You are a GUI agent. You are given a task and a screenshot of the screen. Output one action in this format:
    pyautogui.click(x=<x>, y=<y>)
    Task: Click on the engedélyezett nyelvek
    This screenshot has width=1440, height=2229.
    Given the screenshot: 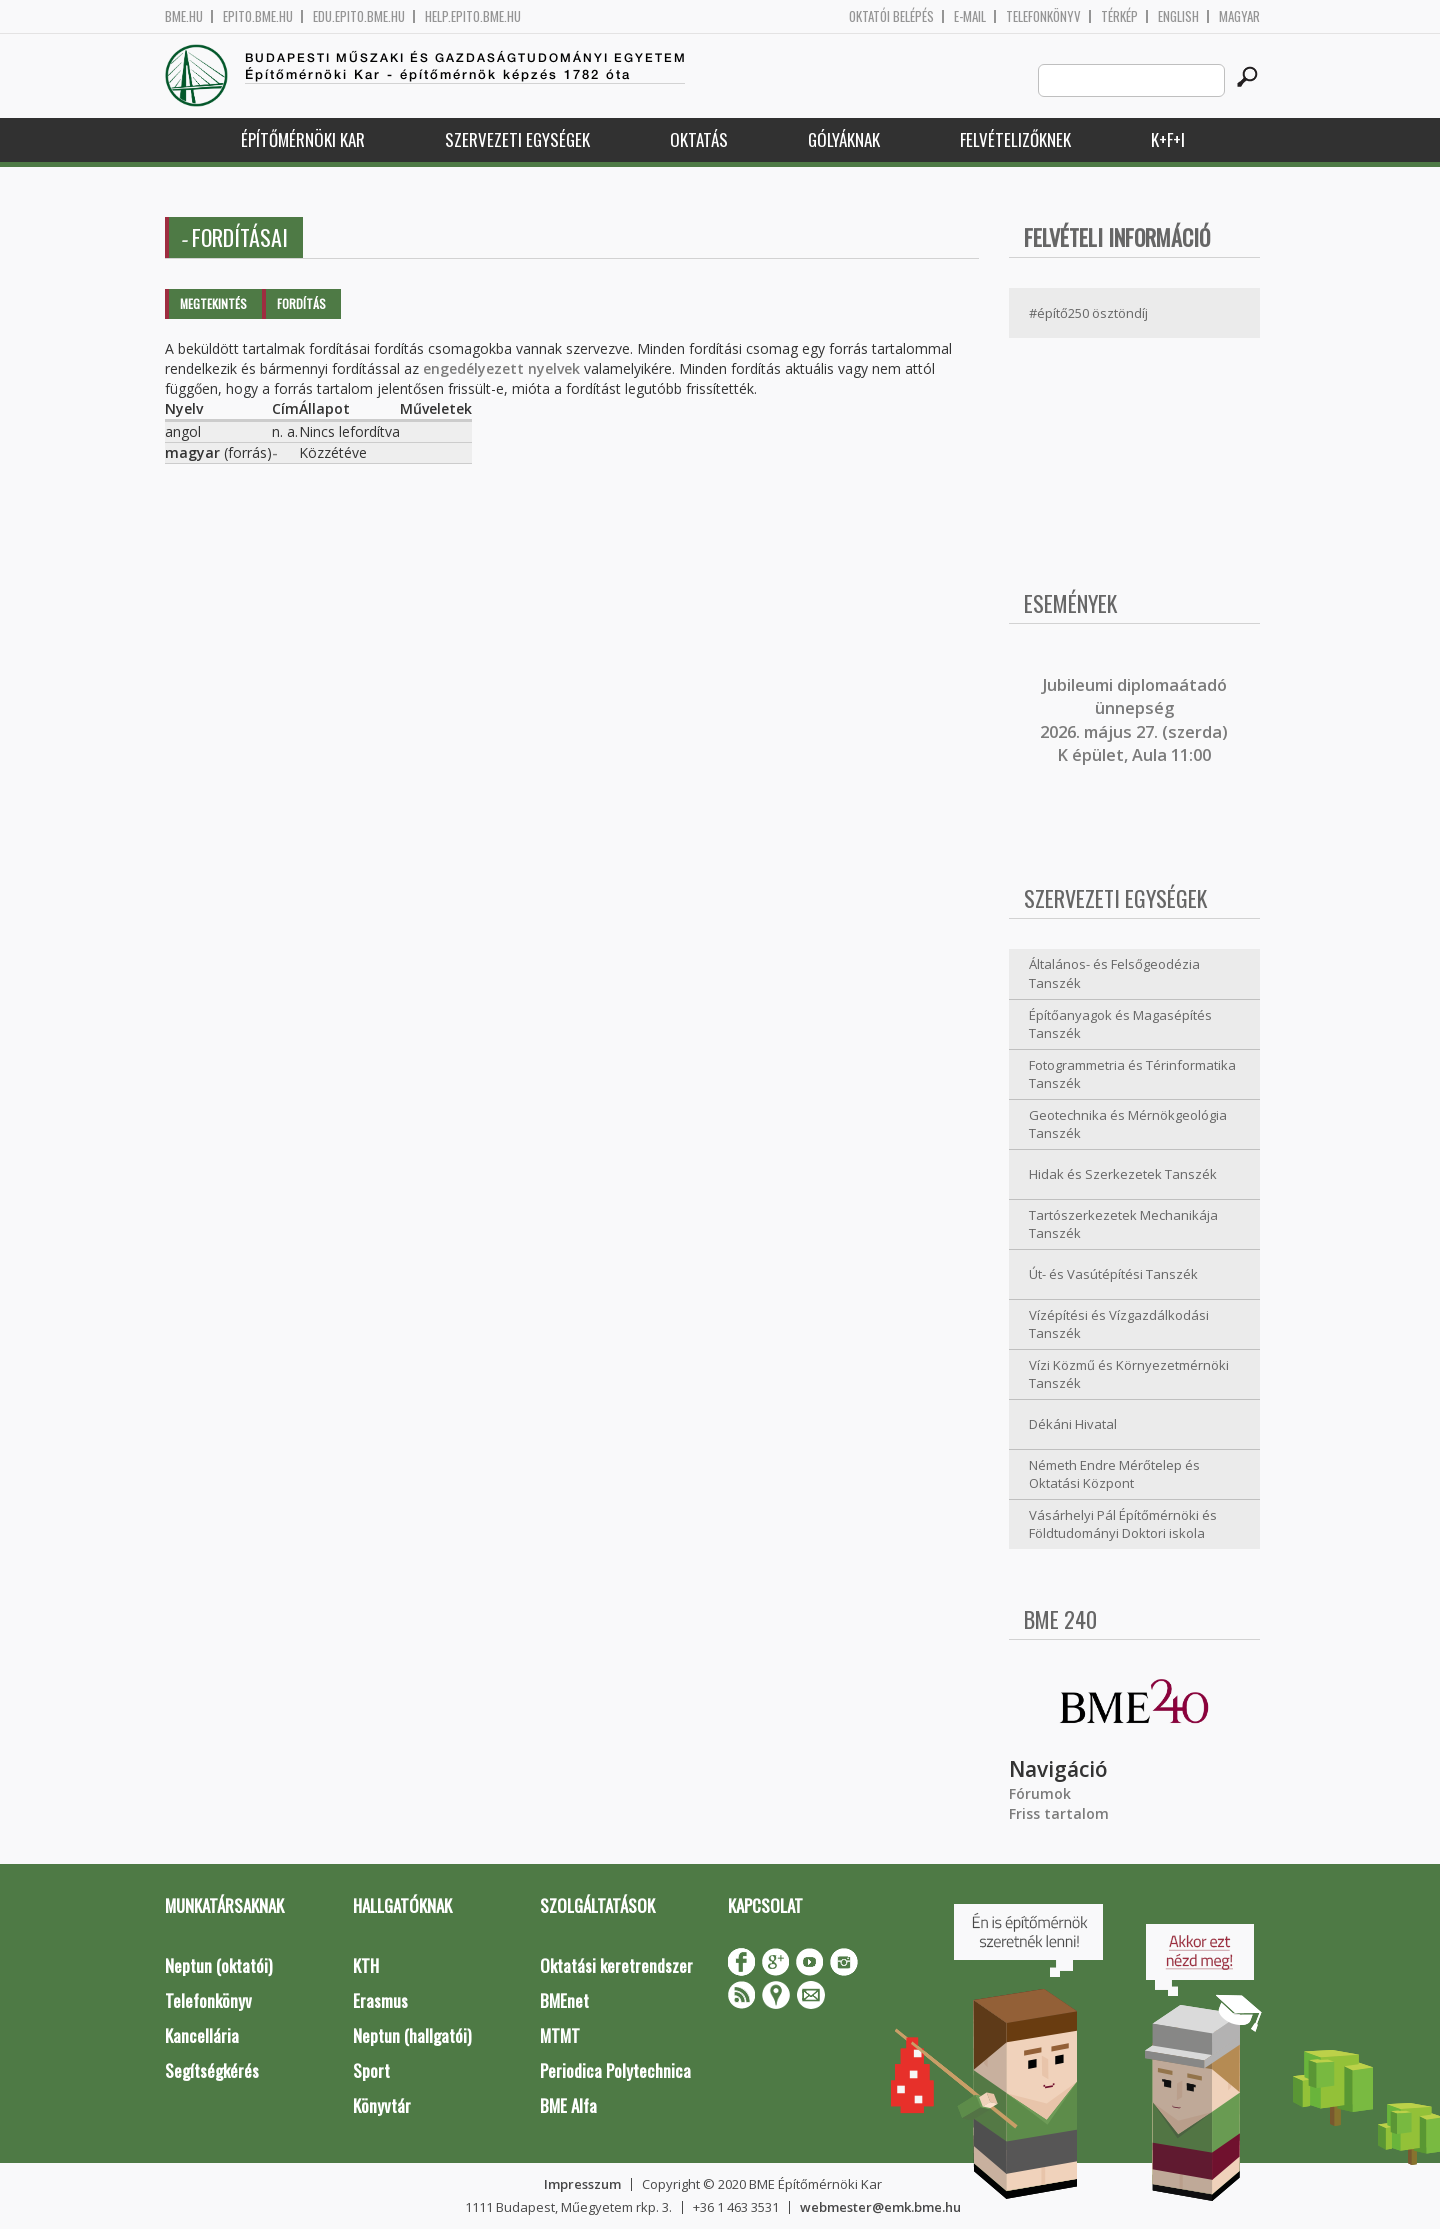 What is the action you would take?
    pyautogui.click(x=501, y=368)
    